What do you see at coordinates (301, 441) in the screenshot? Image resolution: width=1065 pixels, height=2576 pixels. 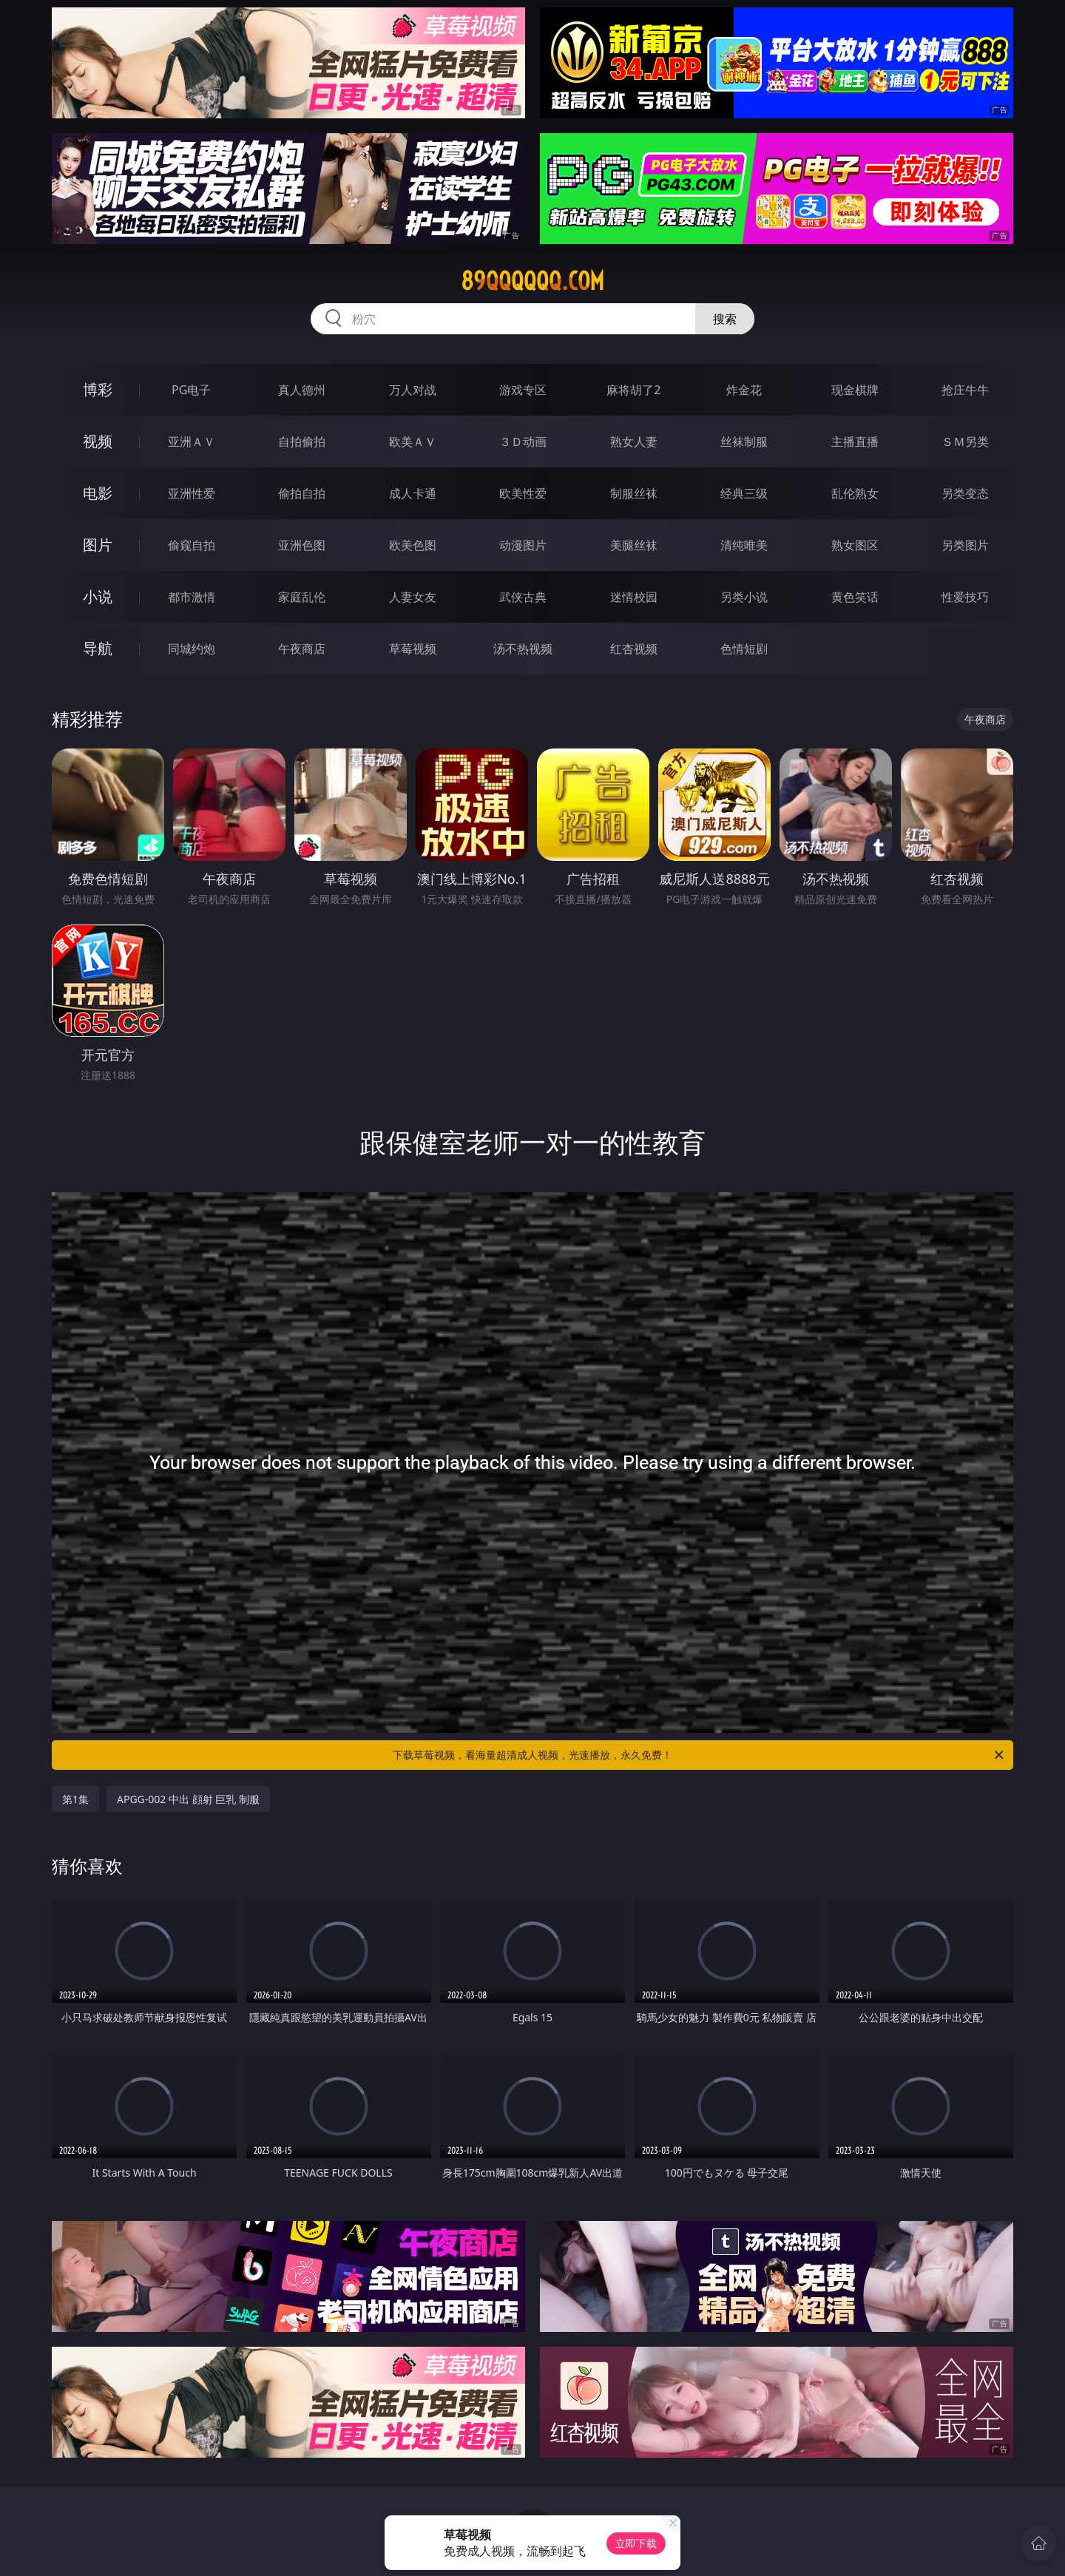 I see `自拍偷拍` at bounding box center [301, 441].